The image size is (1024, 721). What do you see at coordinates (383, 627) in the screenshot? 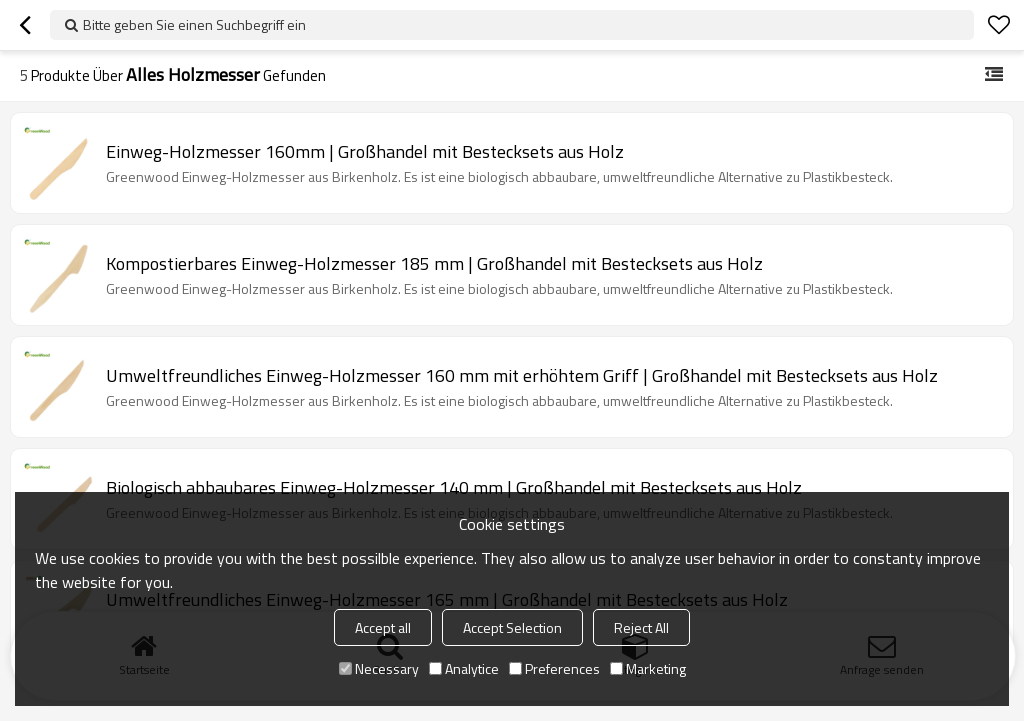
I see `Accept all` at bounding box center [383, 627].